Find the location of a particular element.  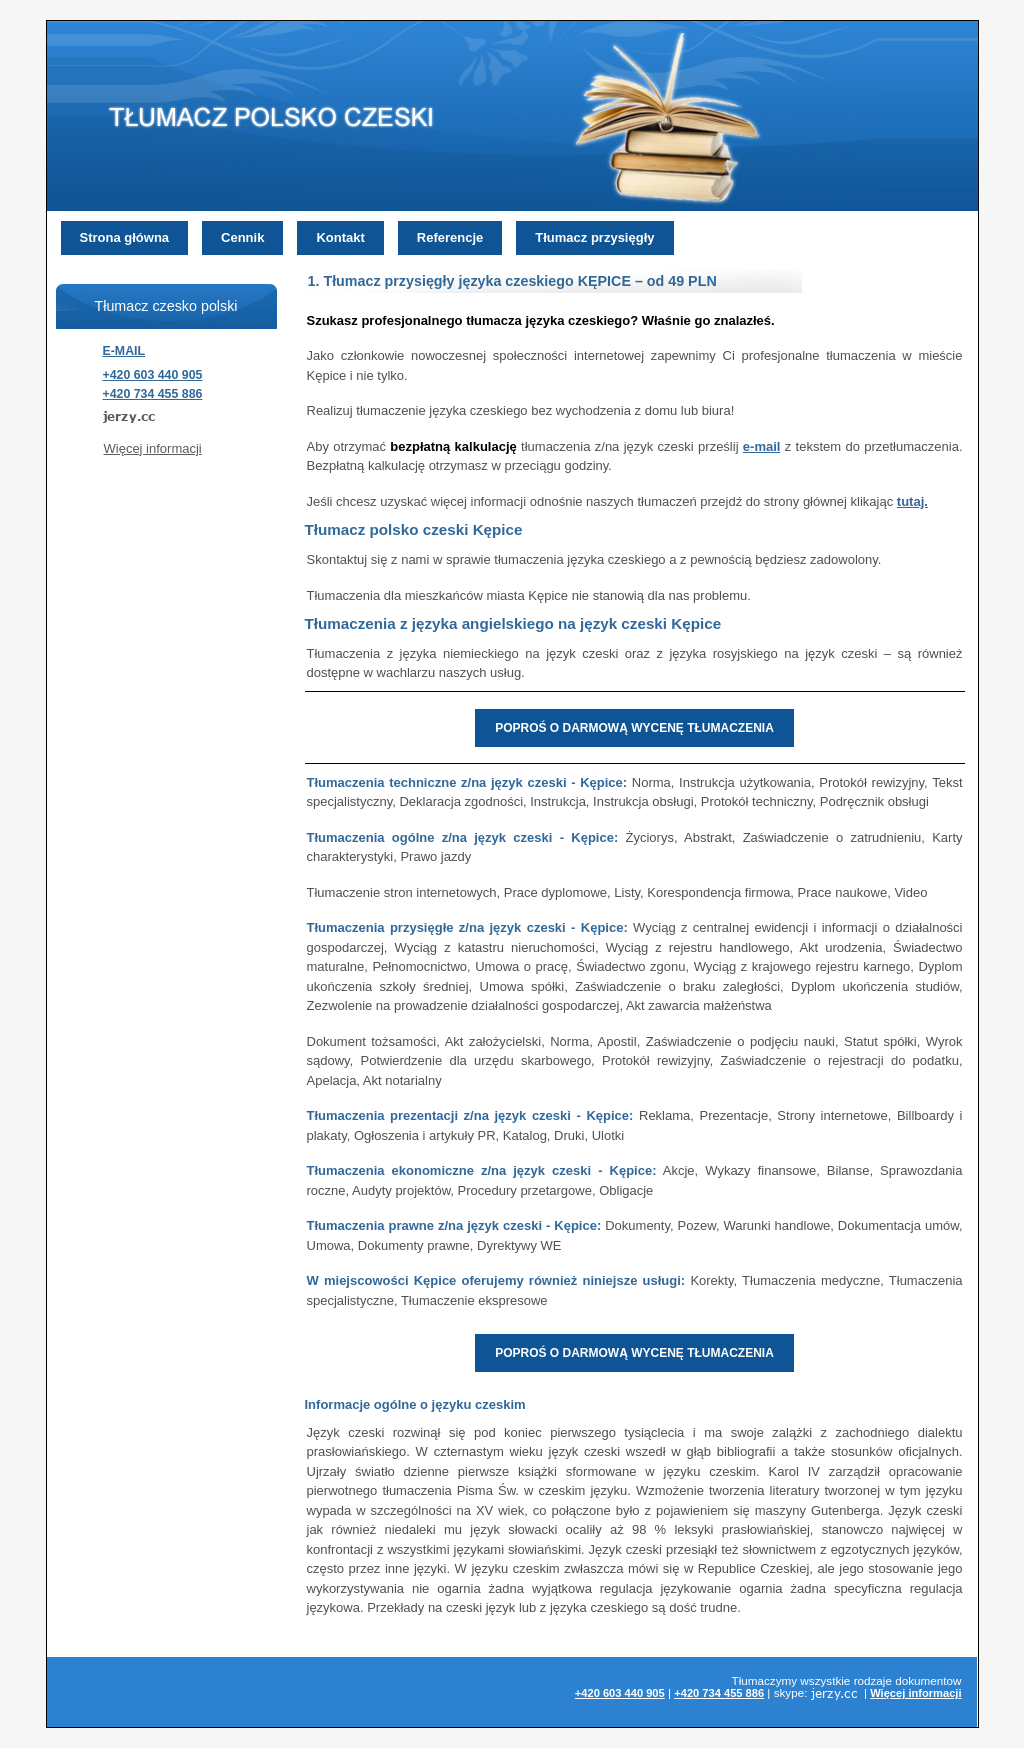

e-mail is located at coordinates (762, 446).